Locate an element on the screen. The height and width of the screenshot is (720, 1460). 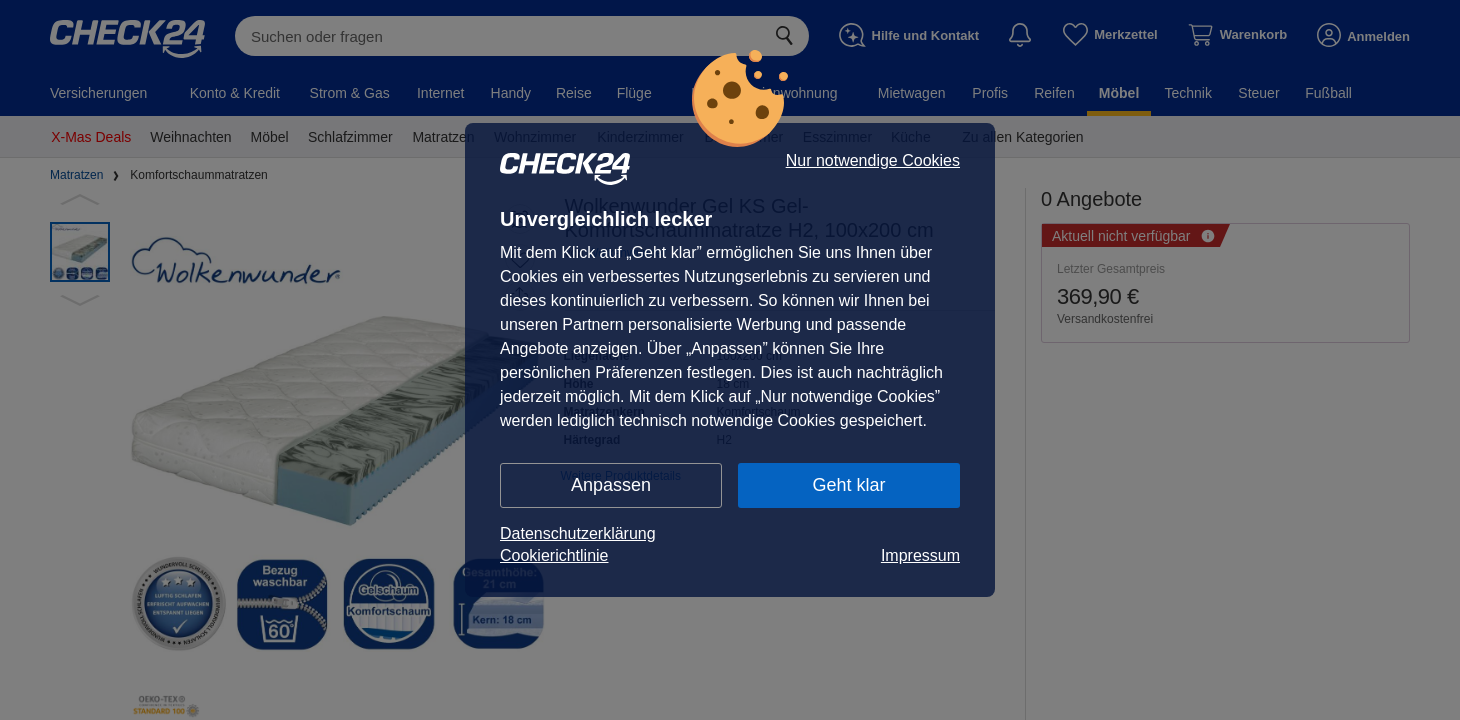
Anpassen is located at coordinates (611, 485).